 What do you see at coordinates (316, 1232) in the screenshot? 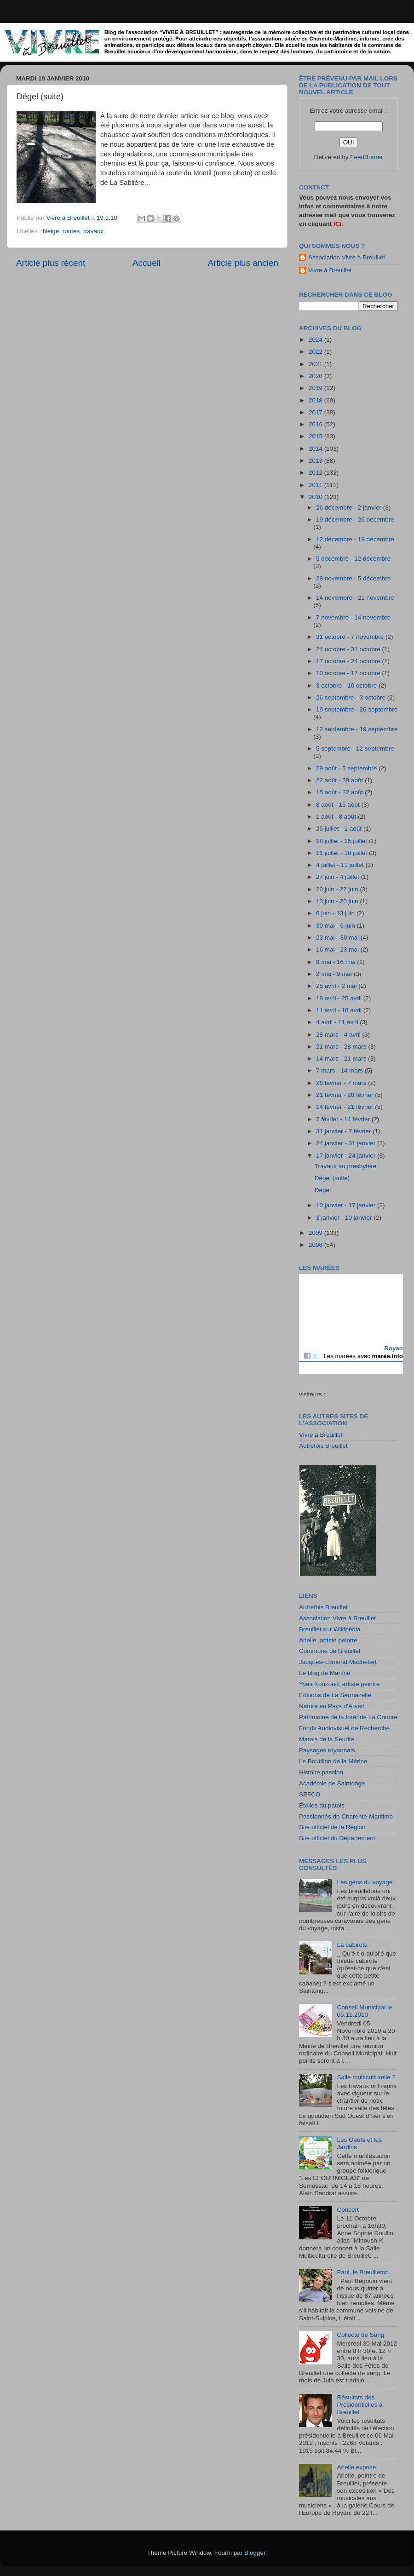
I see `2009` at bounding box center [316, 1232].